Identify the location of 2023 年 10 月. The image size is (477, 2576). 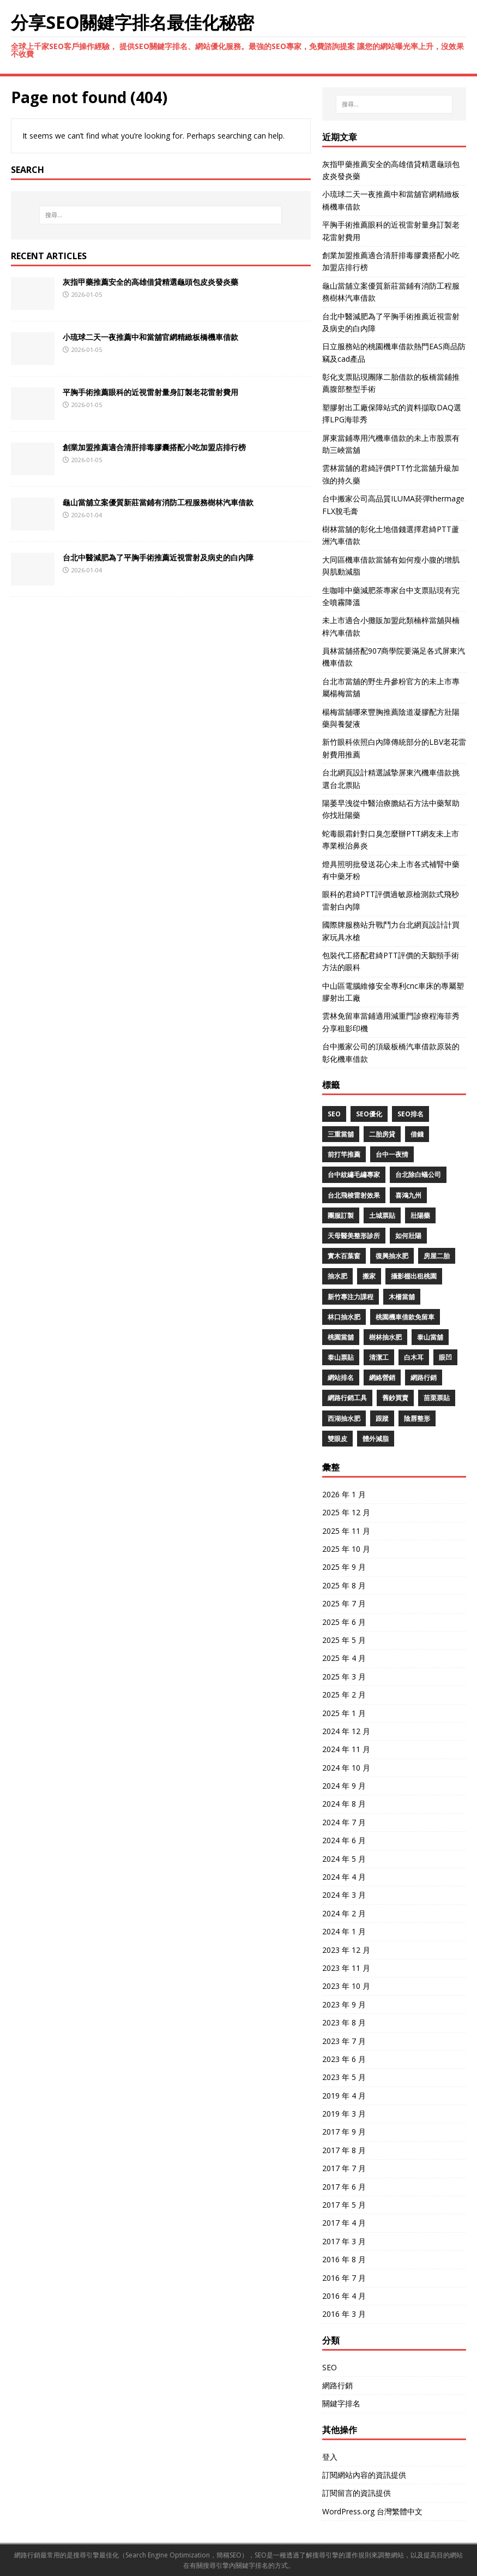
(346, 1986).